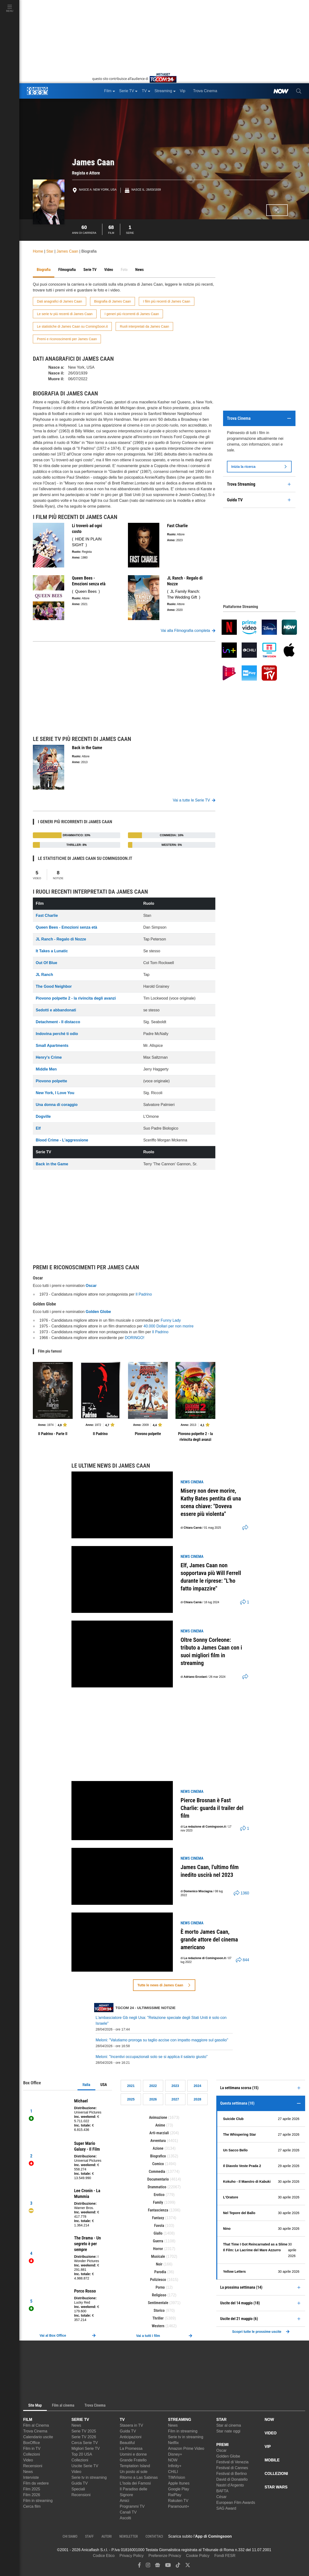 The image size is (309, 2576). I want to click on Google Play, so click(178, 2489).